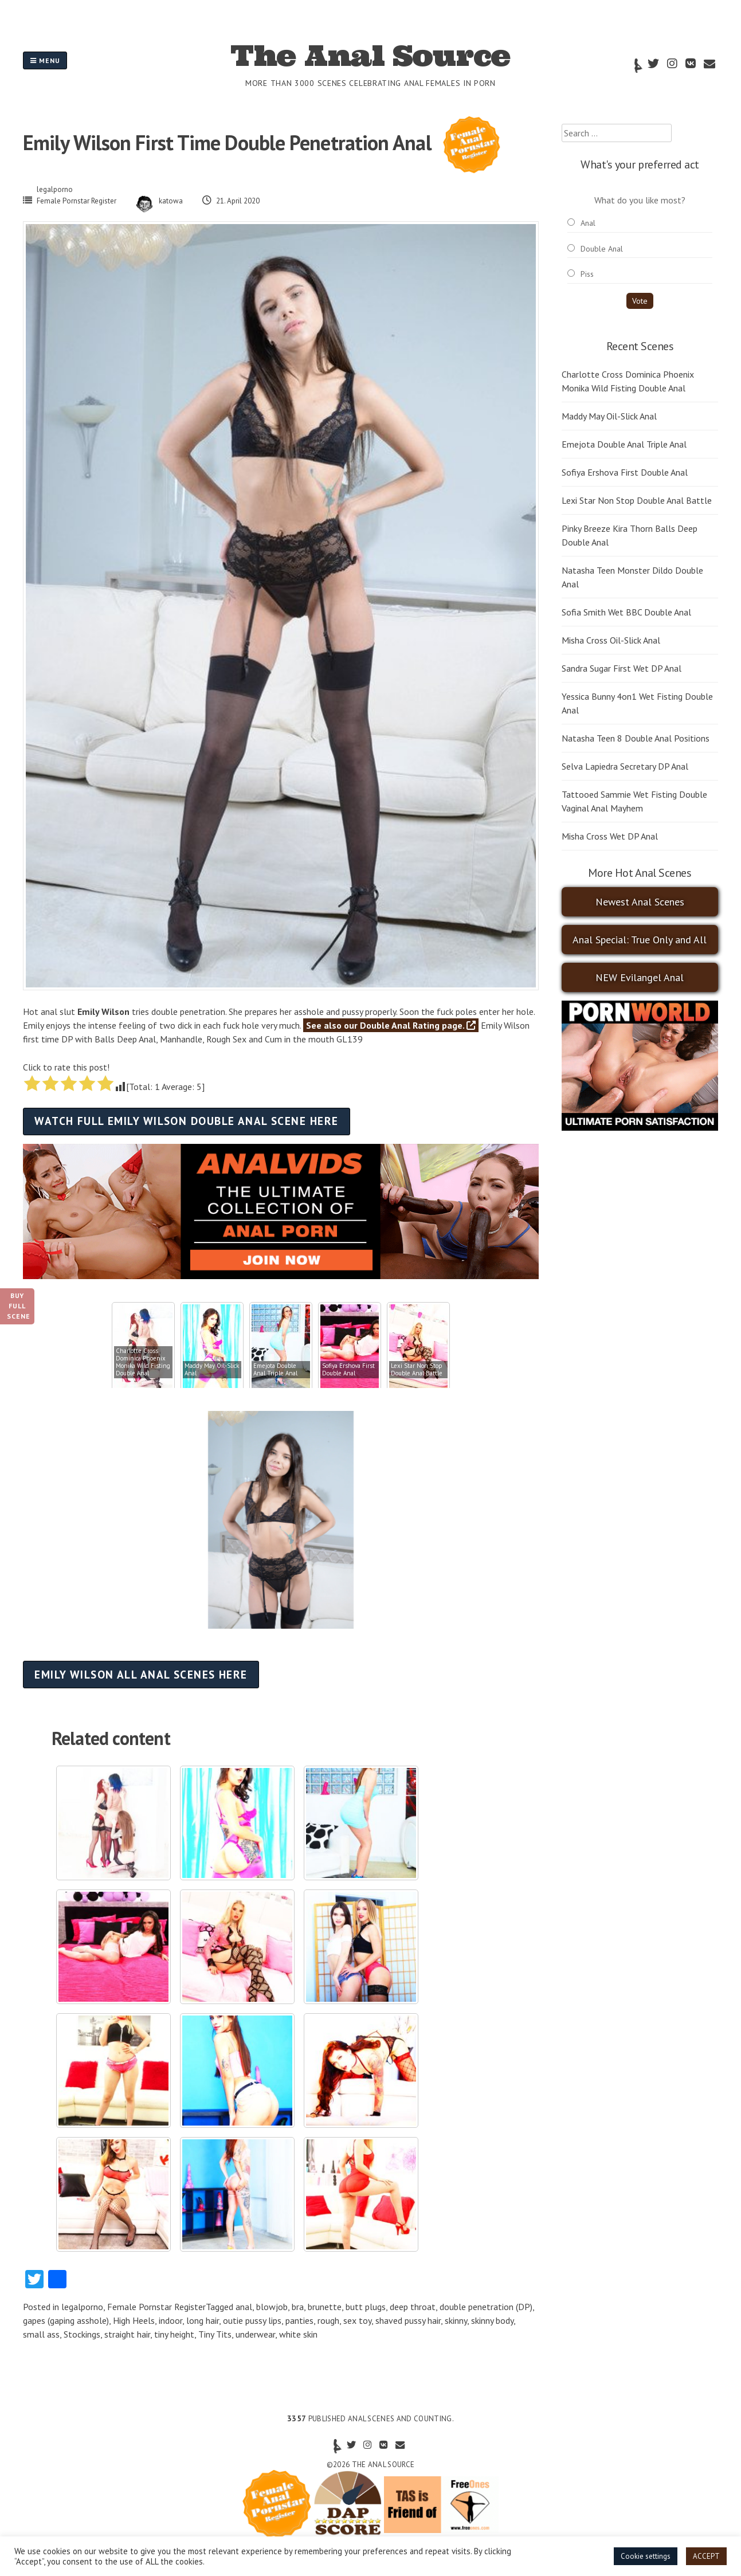  What do you see at coordinates (639, 901) in the screenshot?
I see `Newest Anal Scenes` at bounding box center [639, 901].